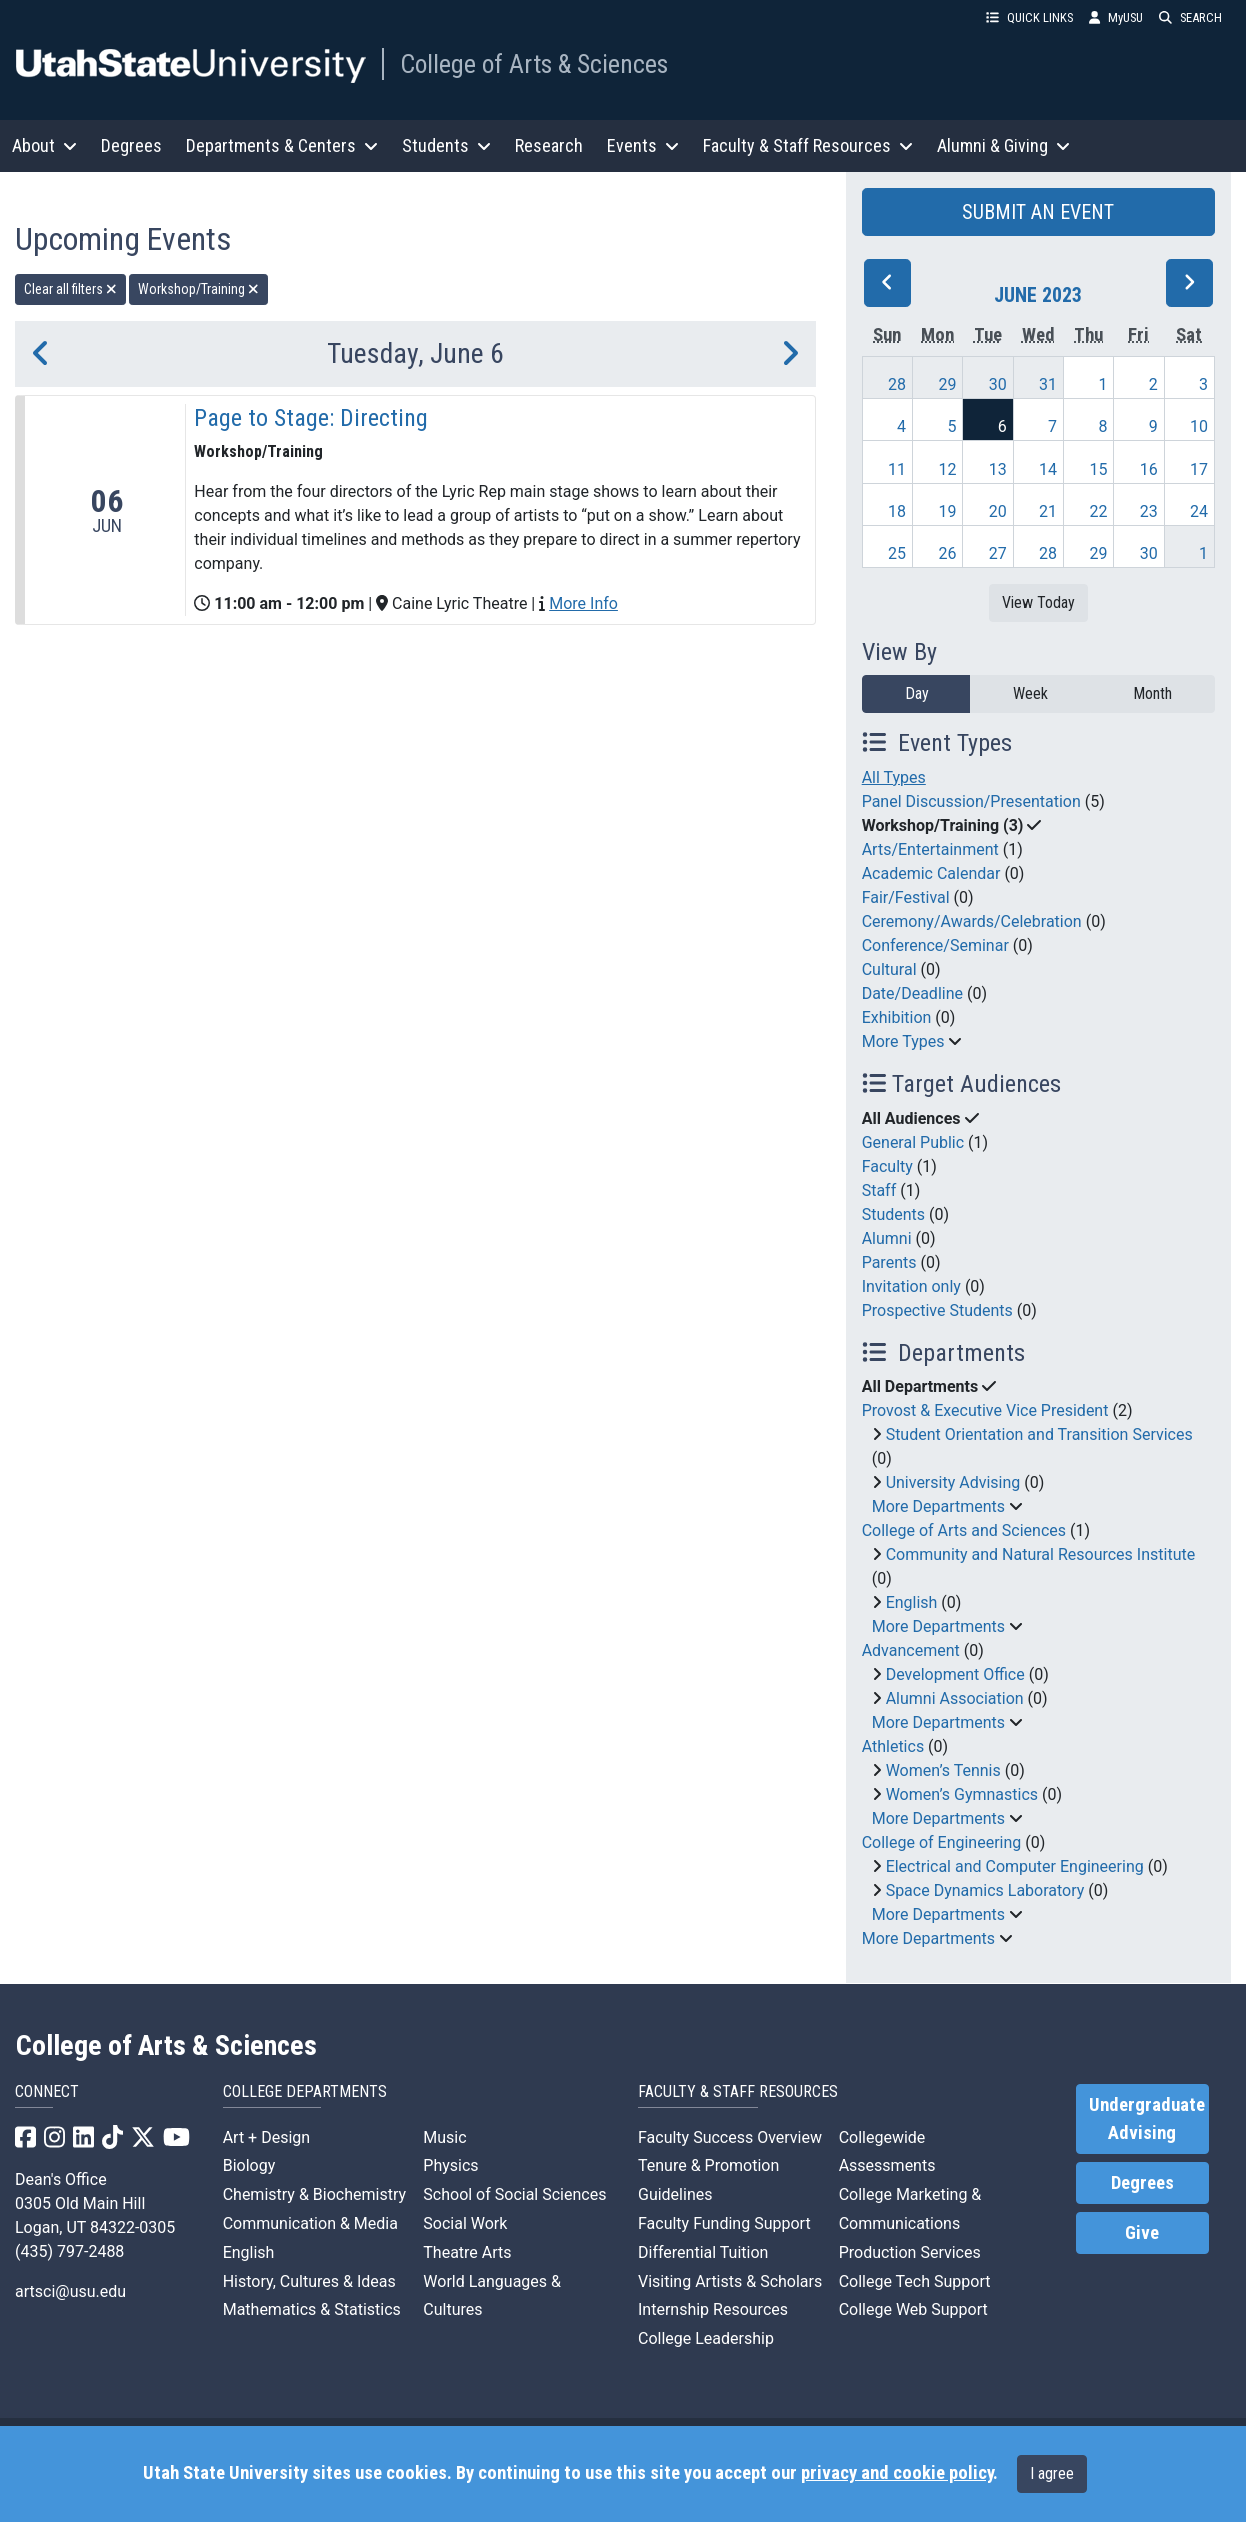  Describe the element at coordinates (444, 2137) in the screenshot. I see `Music` at that location.